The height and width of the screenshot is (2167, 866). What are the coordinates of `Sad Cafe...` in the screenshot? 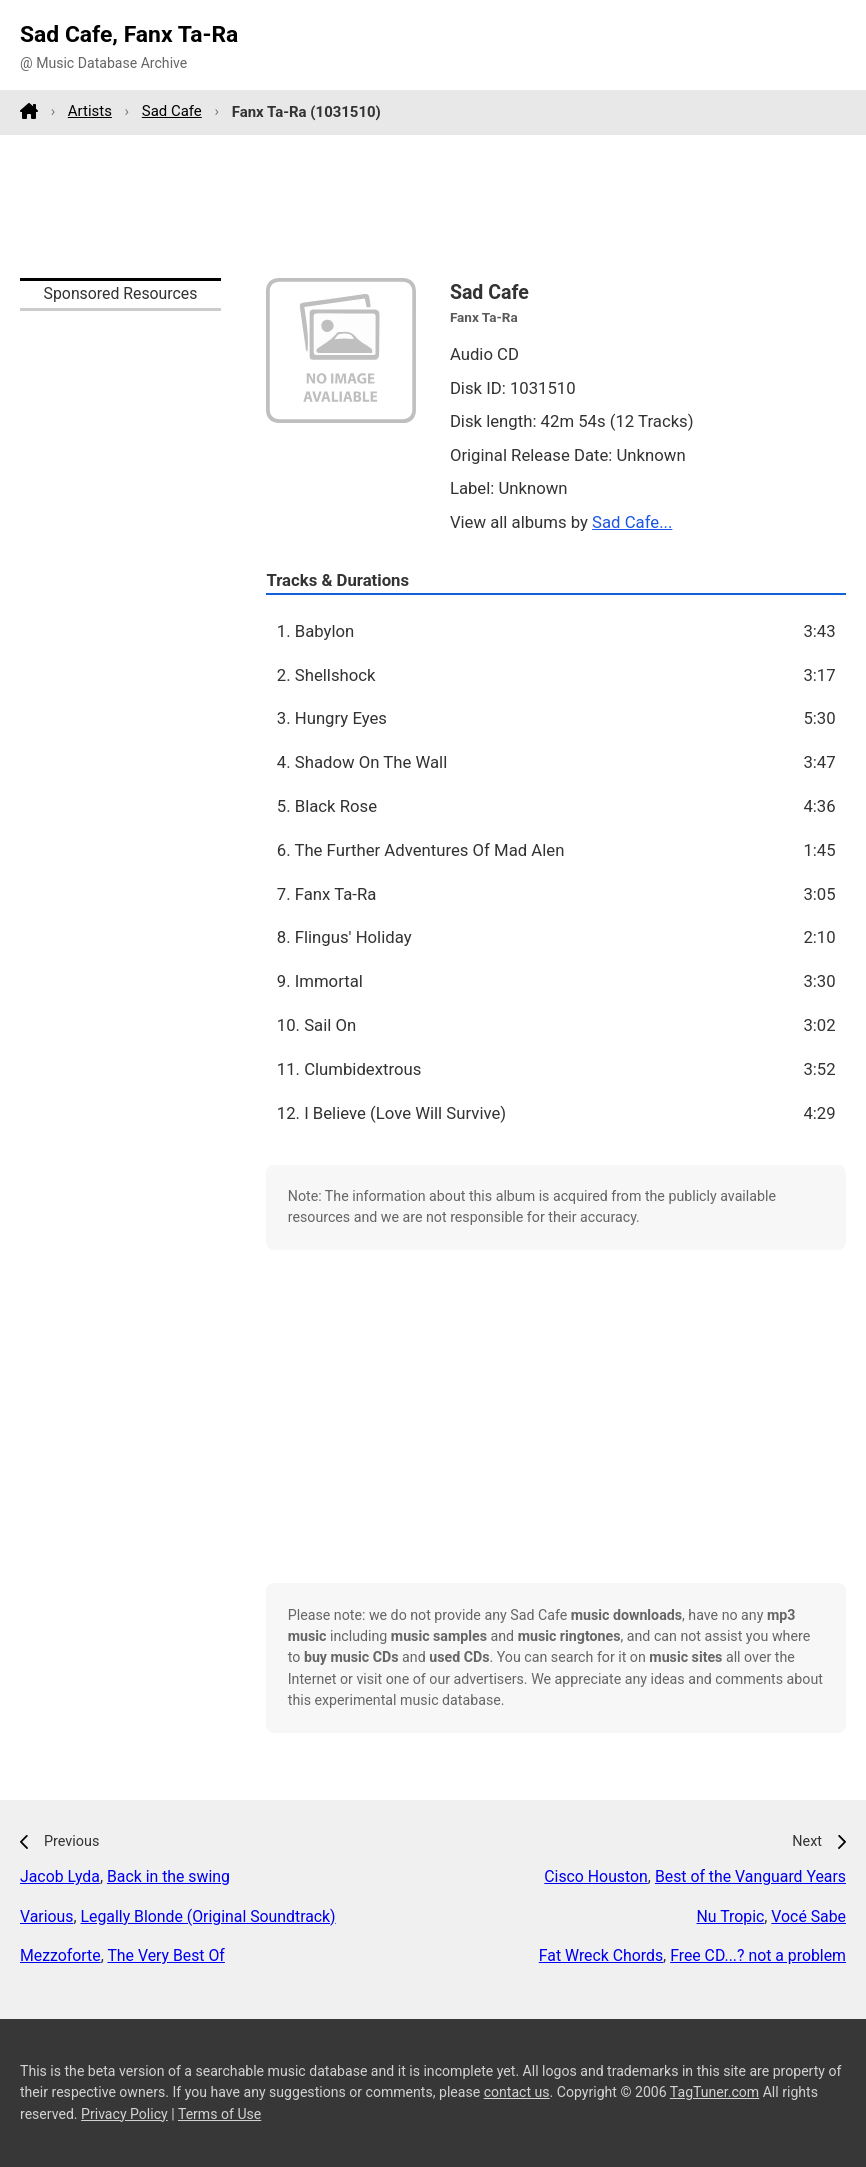 It's located at (632, 522).